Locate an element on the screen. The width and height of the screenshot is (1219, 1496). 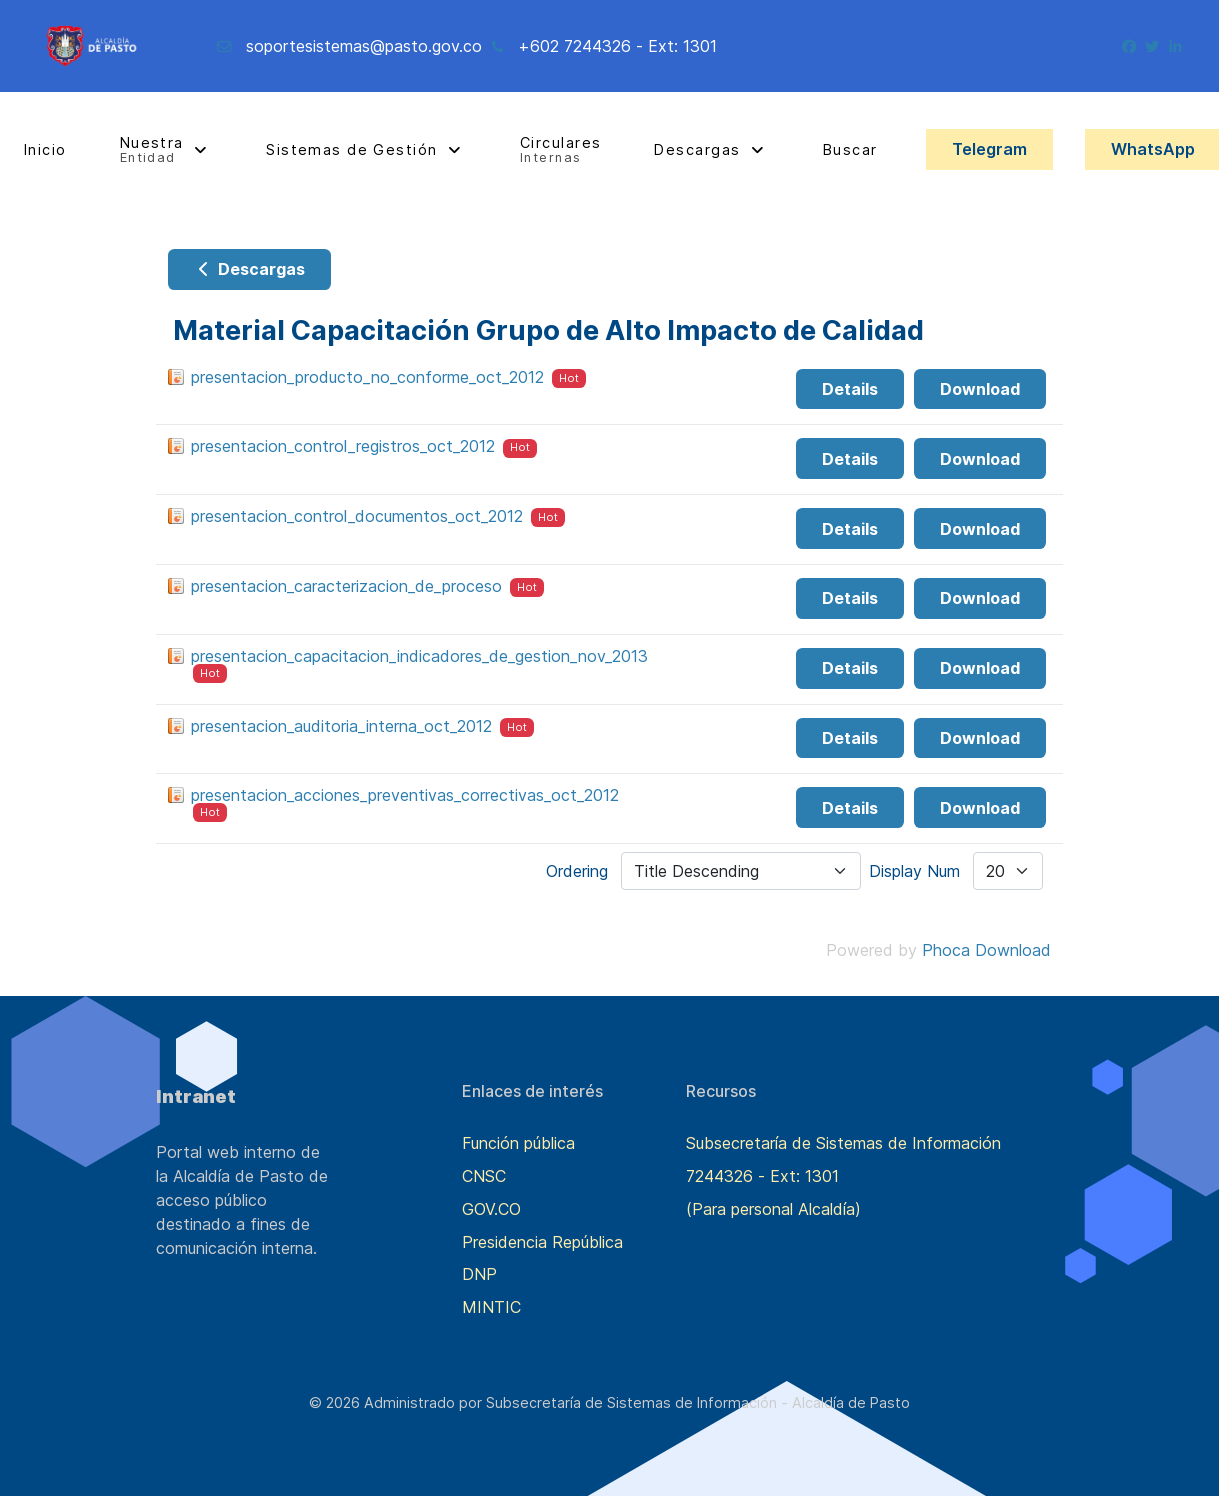
Subsecretaría de Sistemas de Información is located at coordinates (843, 1143).